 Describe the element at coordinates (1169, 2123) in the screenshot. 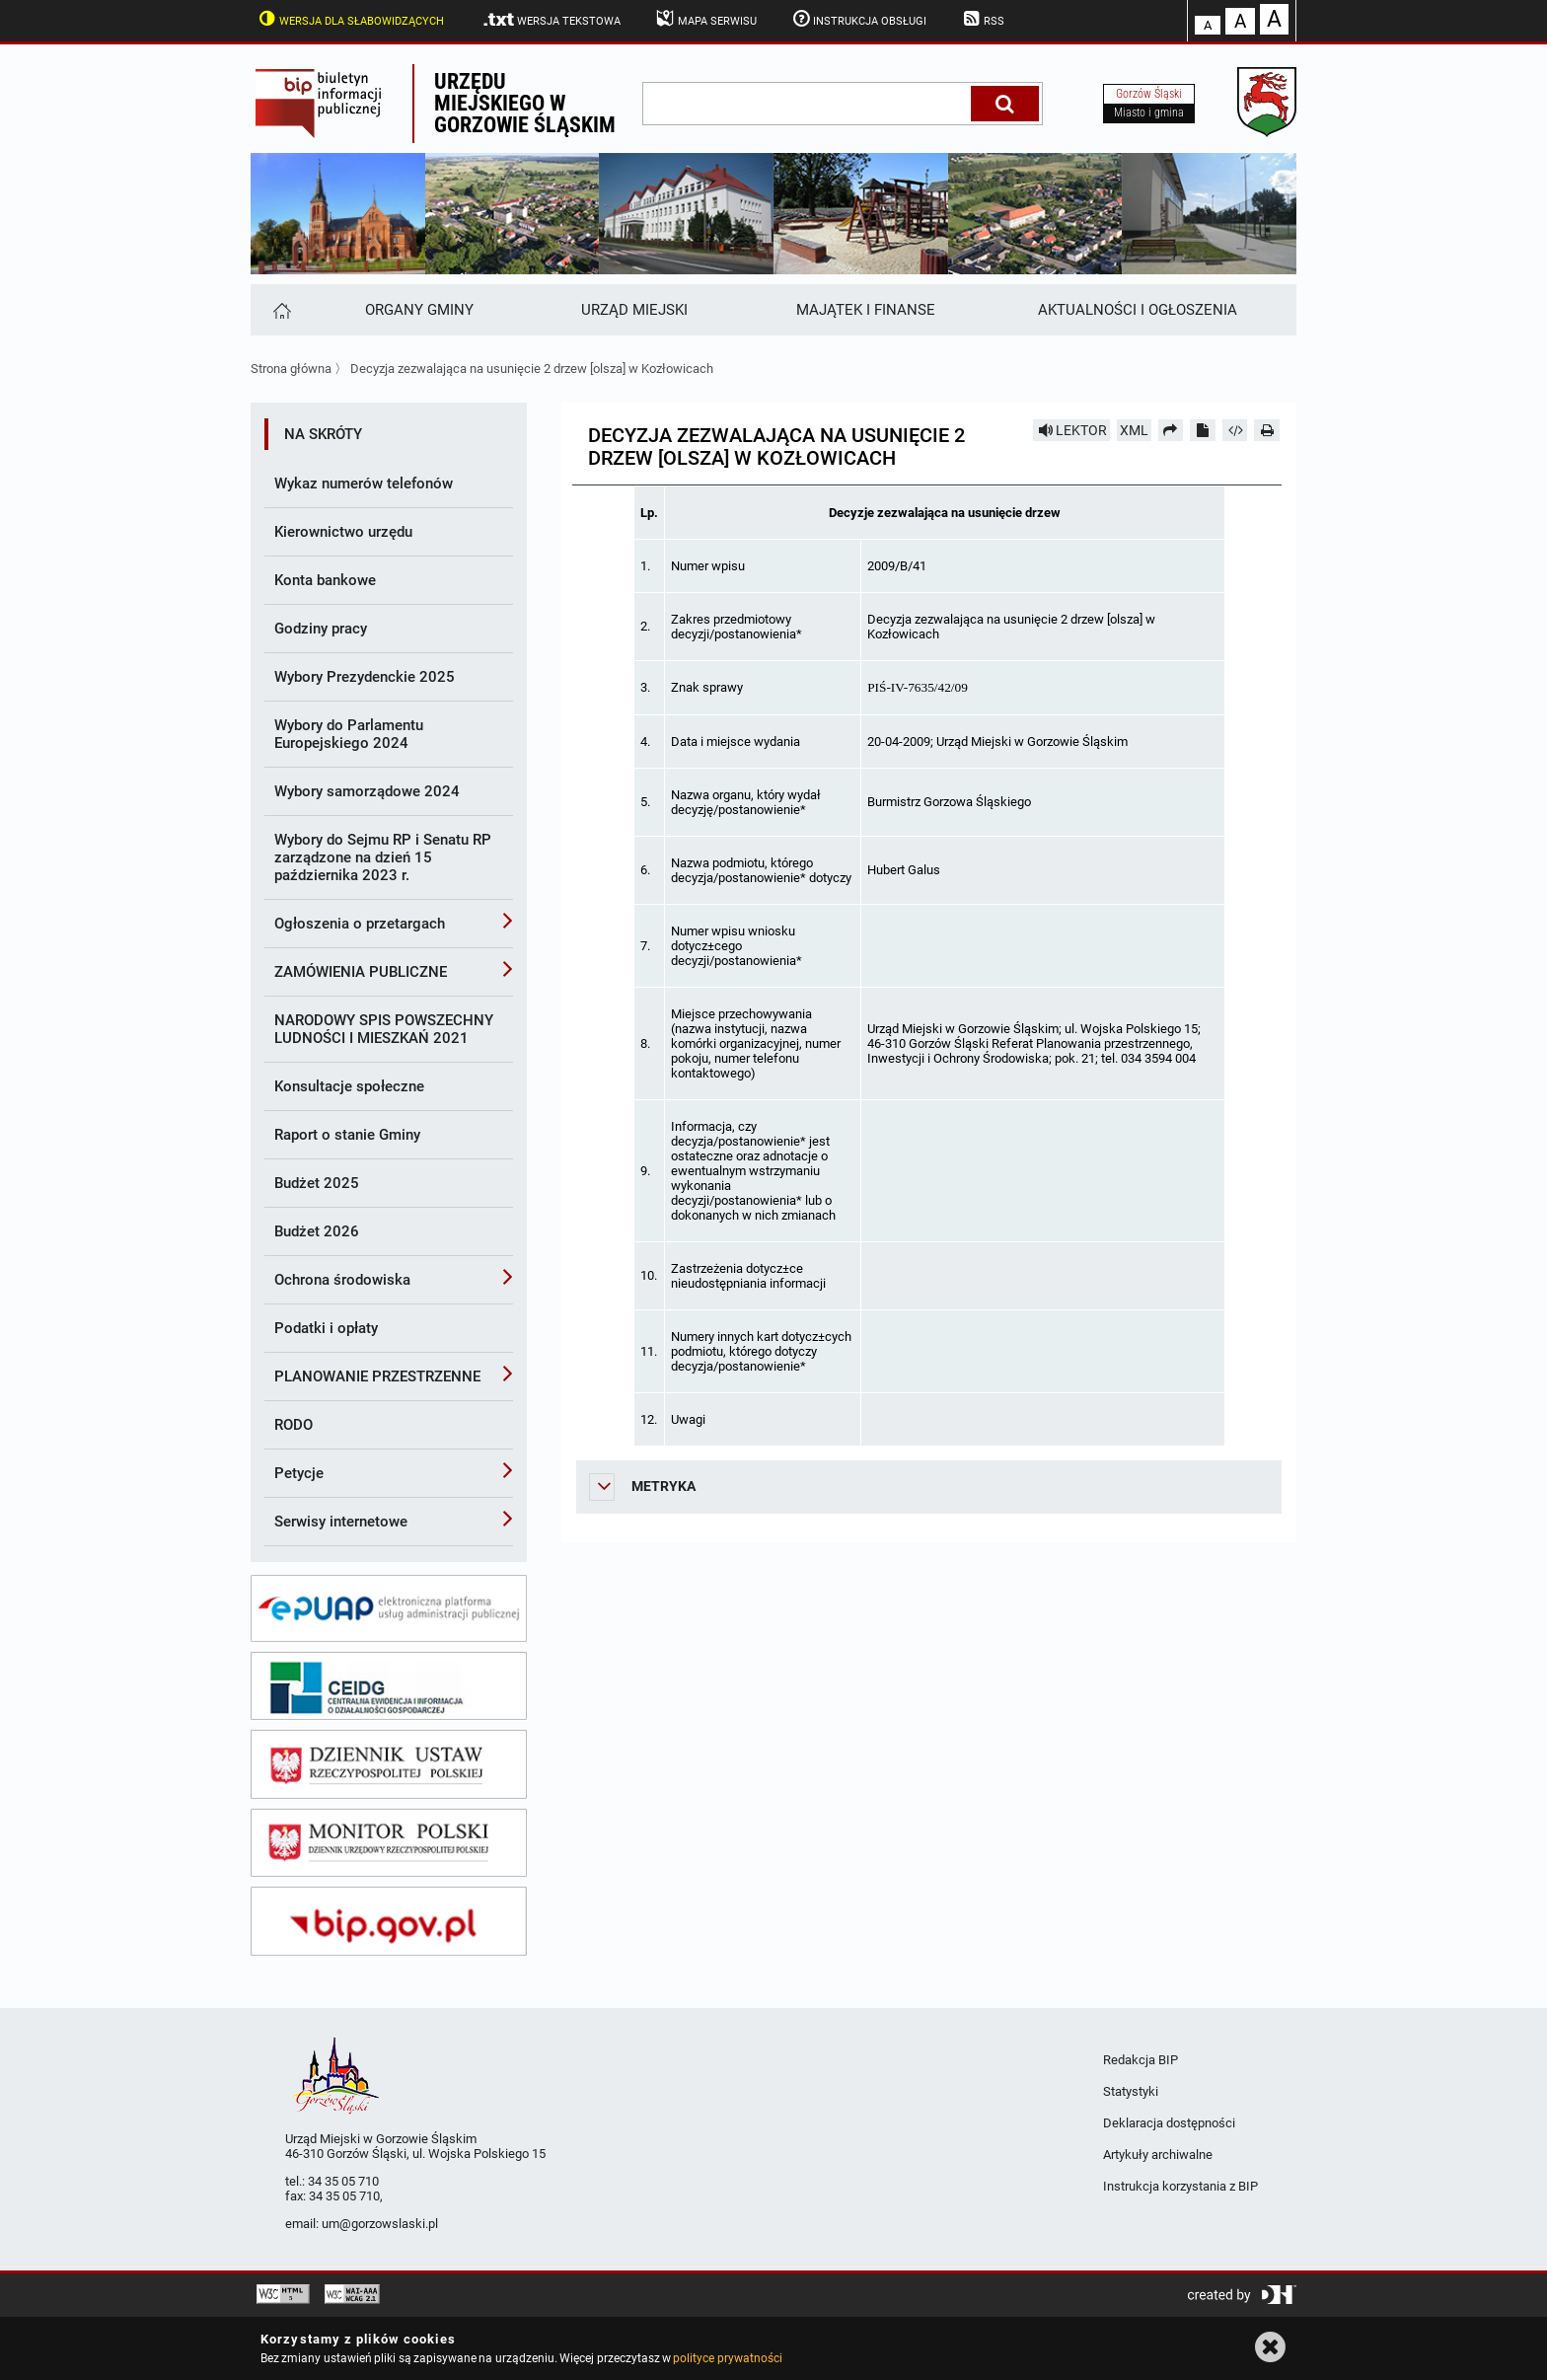

I see `Deklaracja dostępności` at that location.